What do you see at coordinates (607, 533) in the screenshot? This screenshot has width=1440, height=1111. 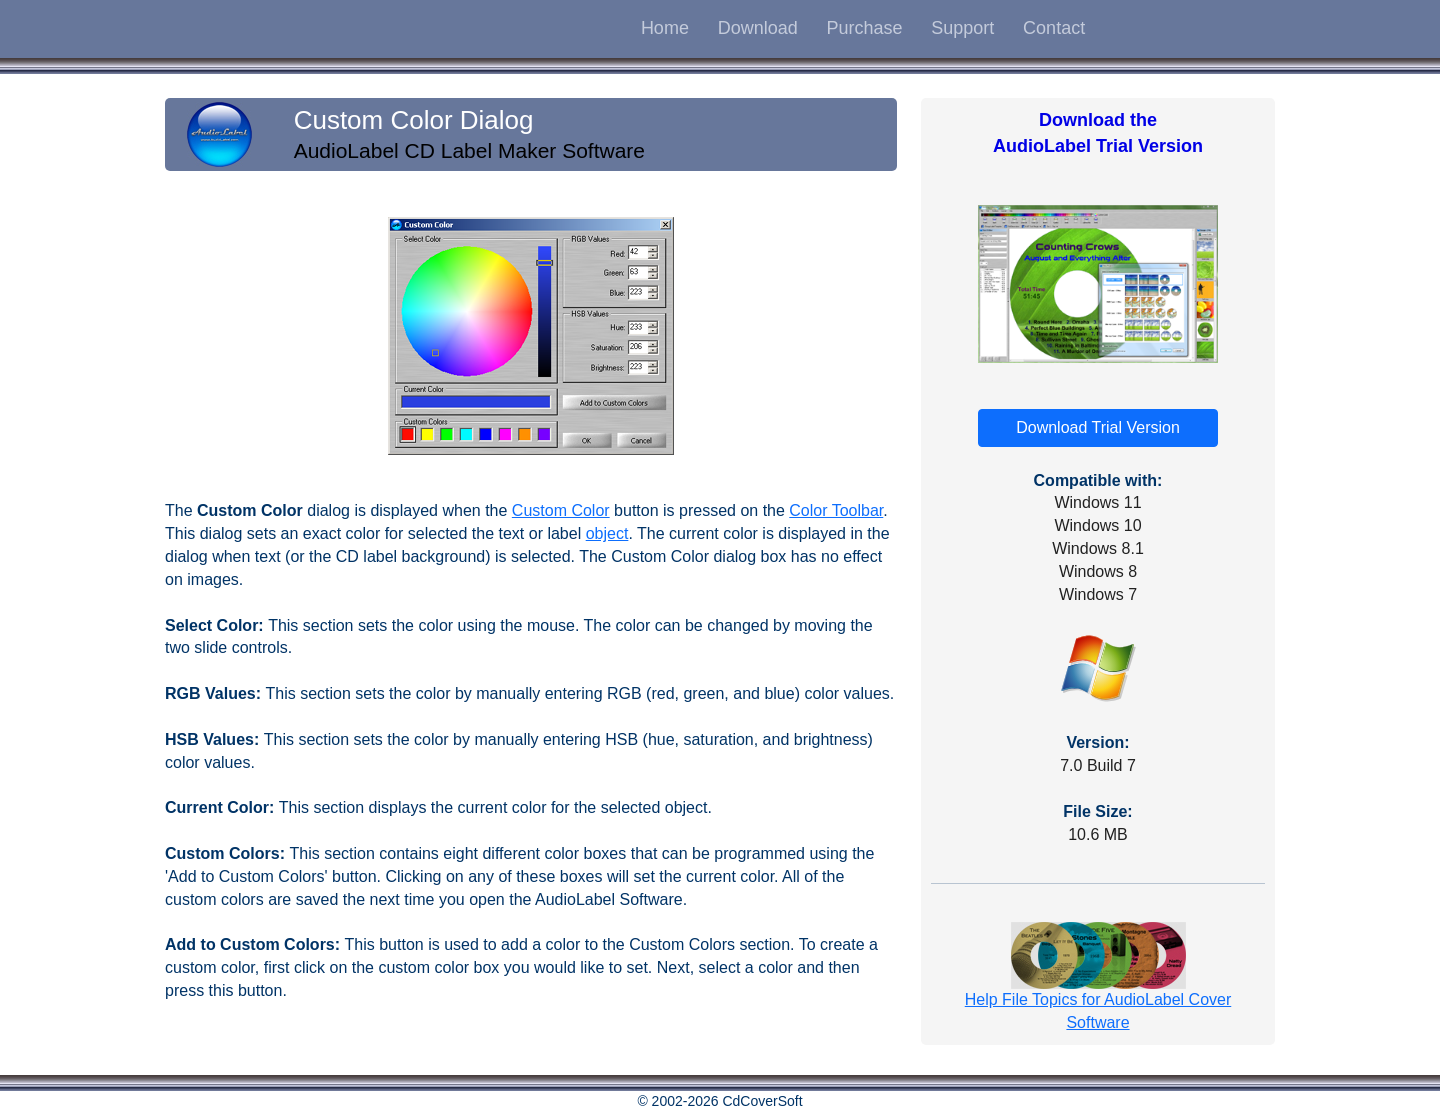 I see `object` at bounding box center [607, 533].